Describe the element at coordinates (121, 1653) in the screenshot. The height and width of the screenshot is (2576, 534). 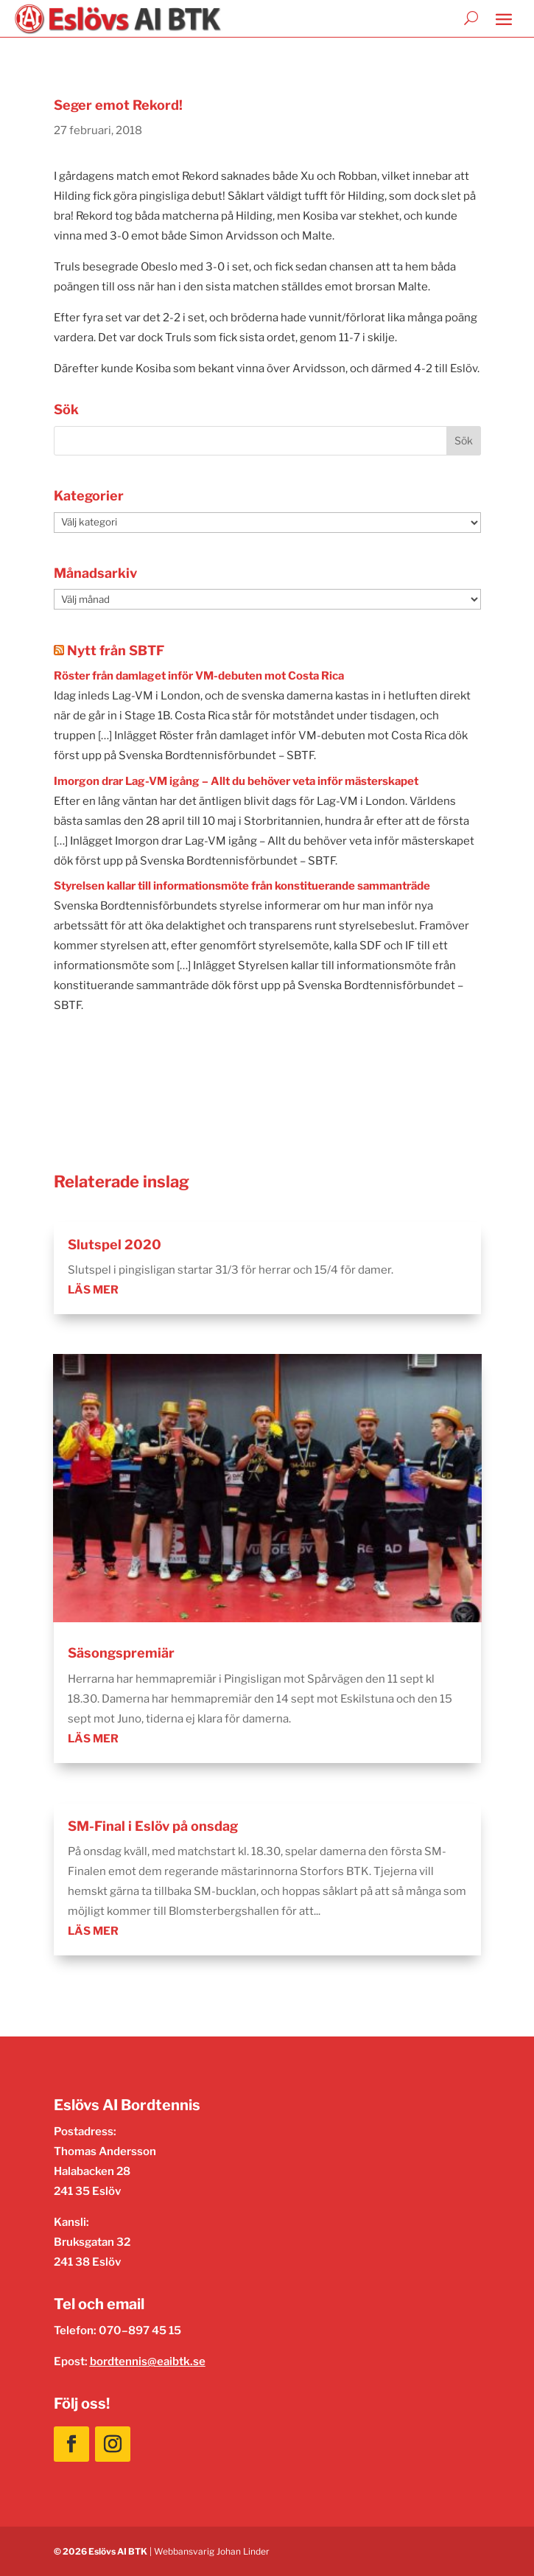
I see `Säsongspremiär` at that location.